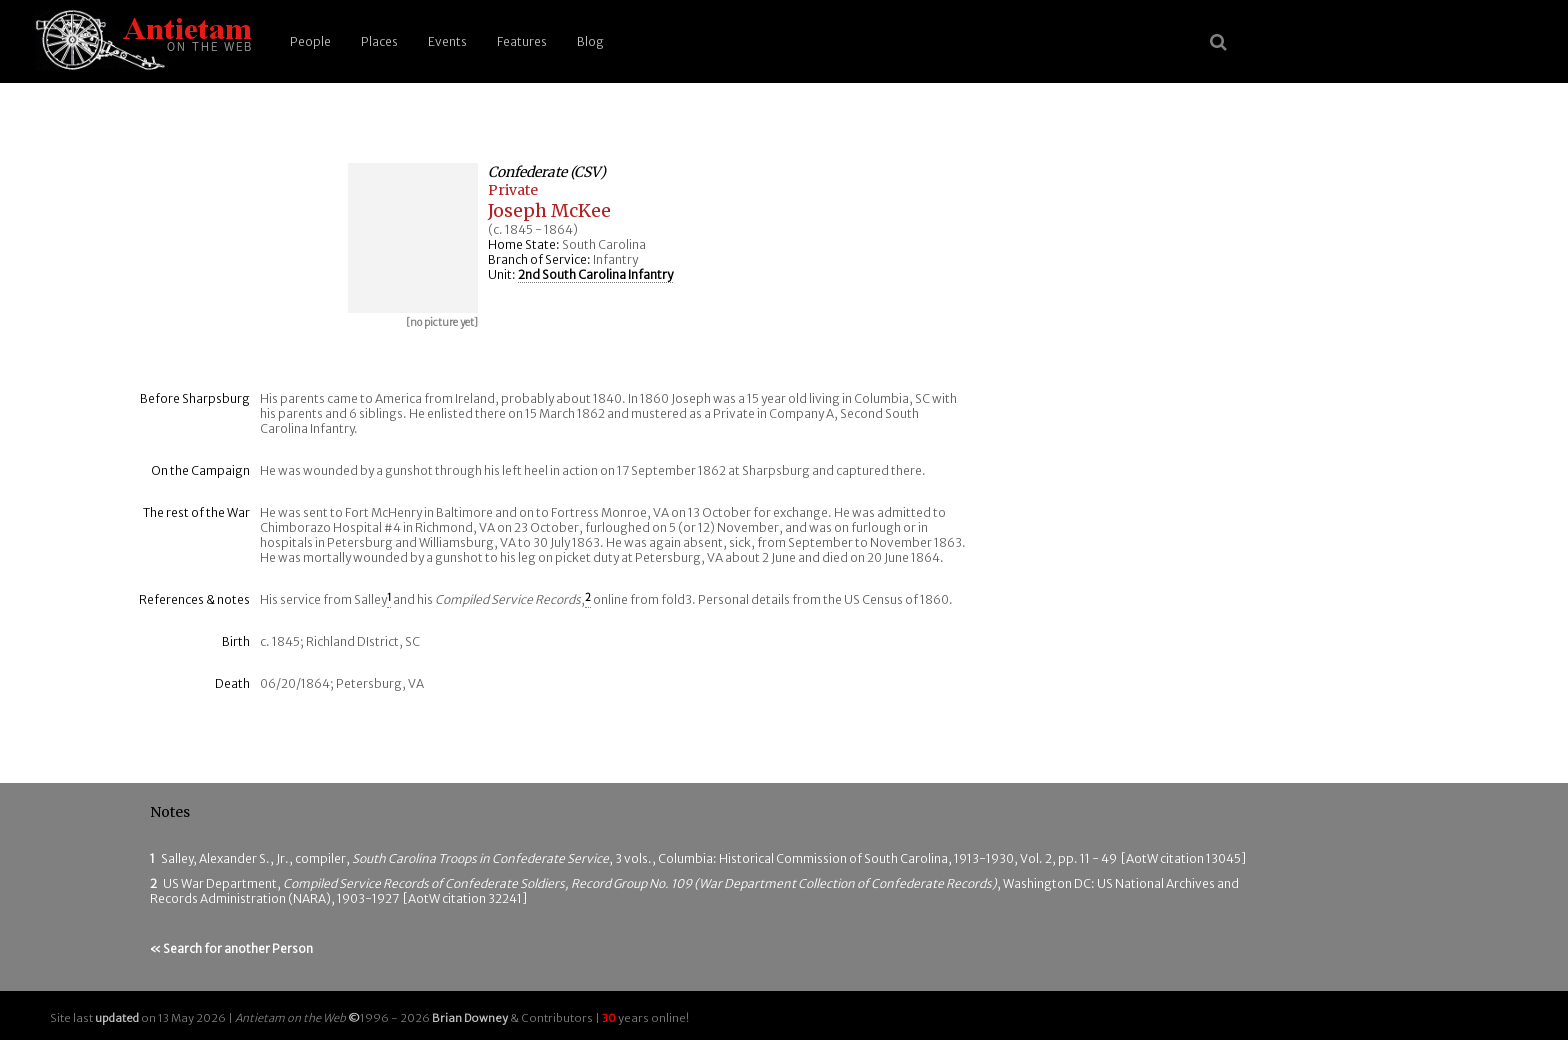 This screenshot has height=1062, width=1568. What do you see at coordinates (522, 41) in the screenshot?
I see `Features` at bounding box center [522, 41].